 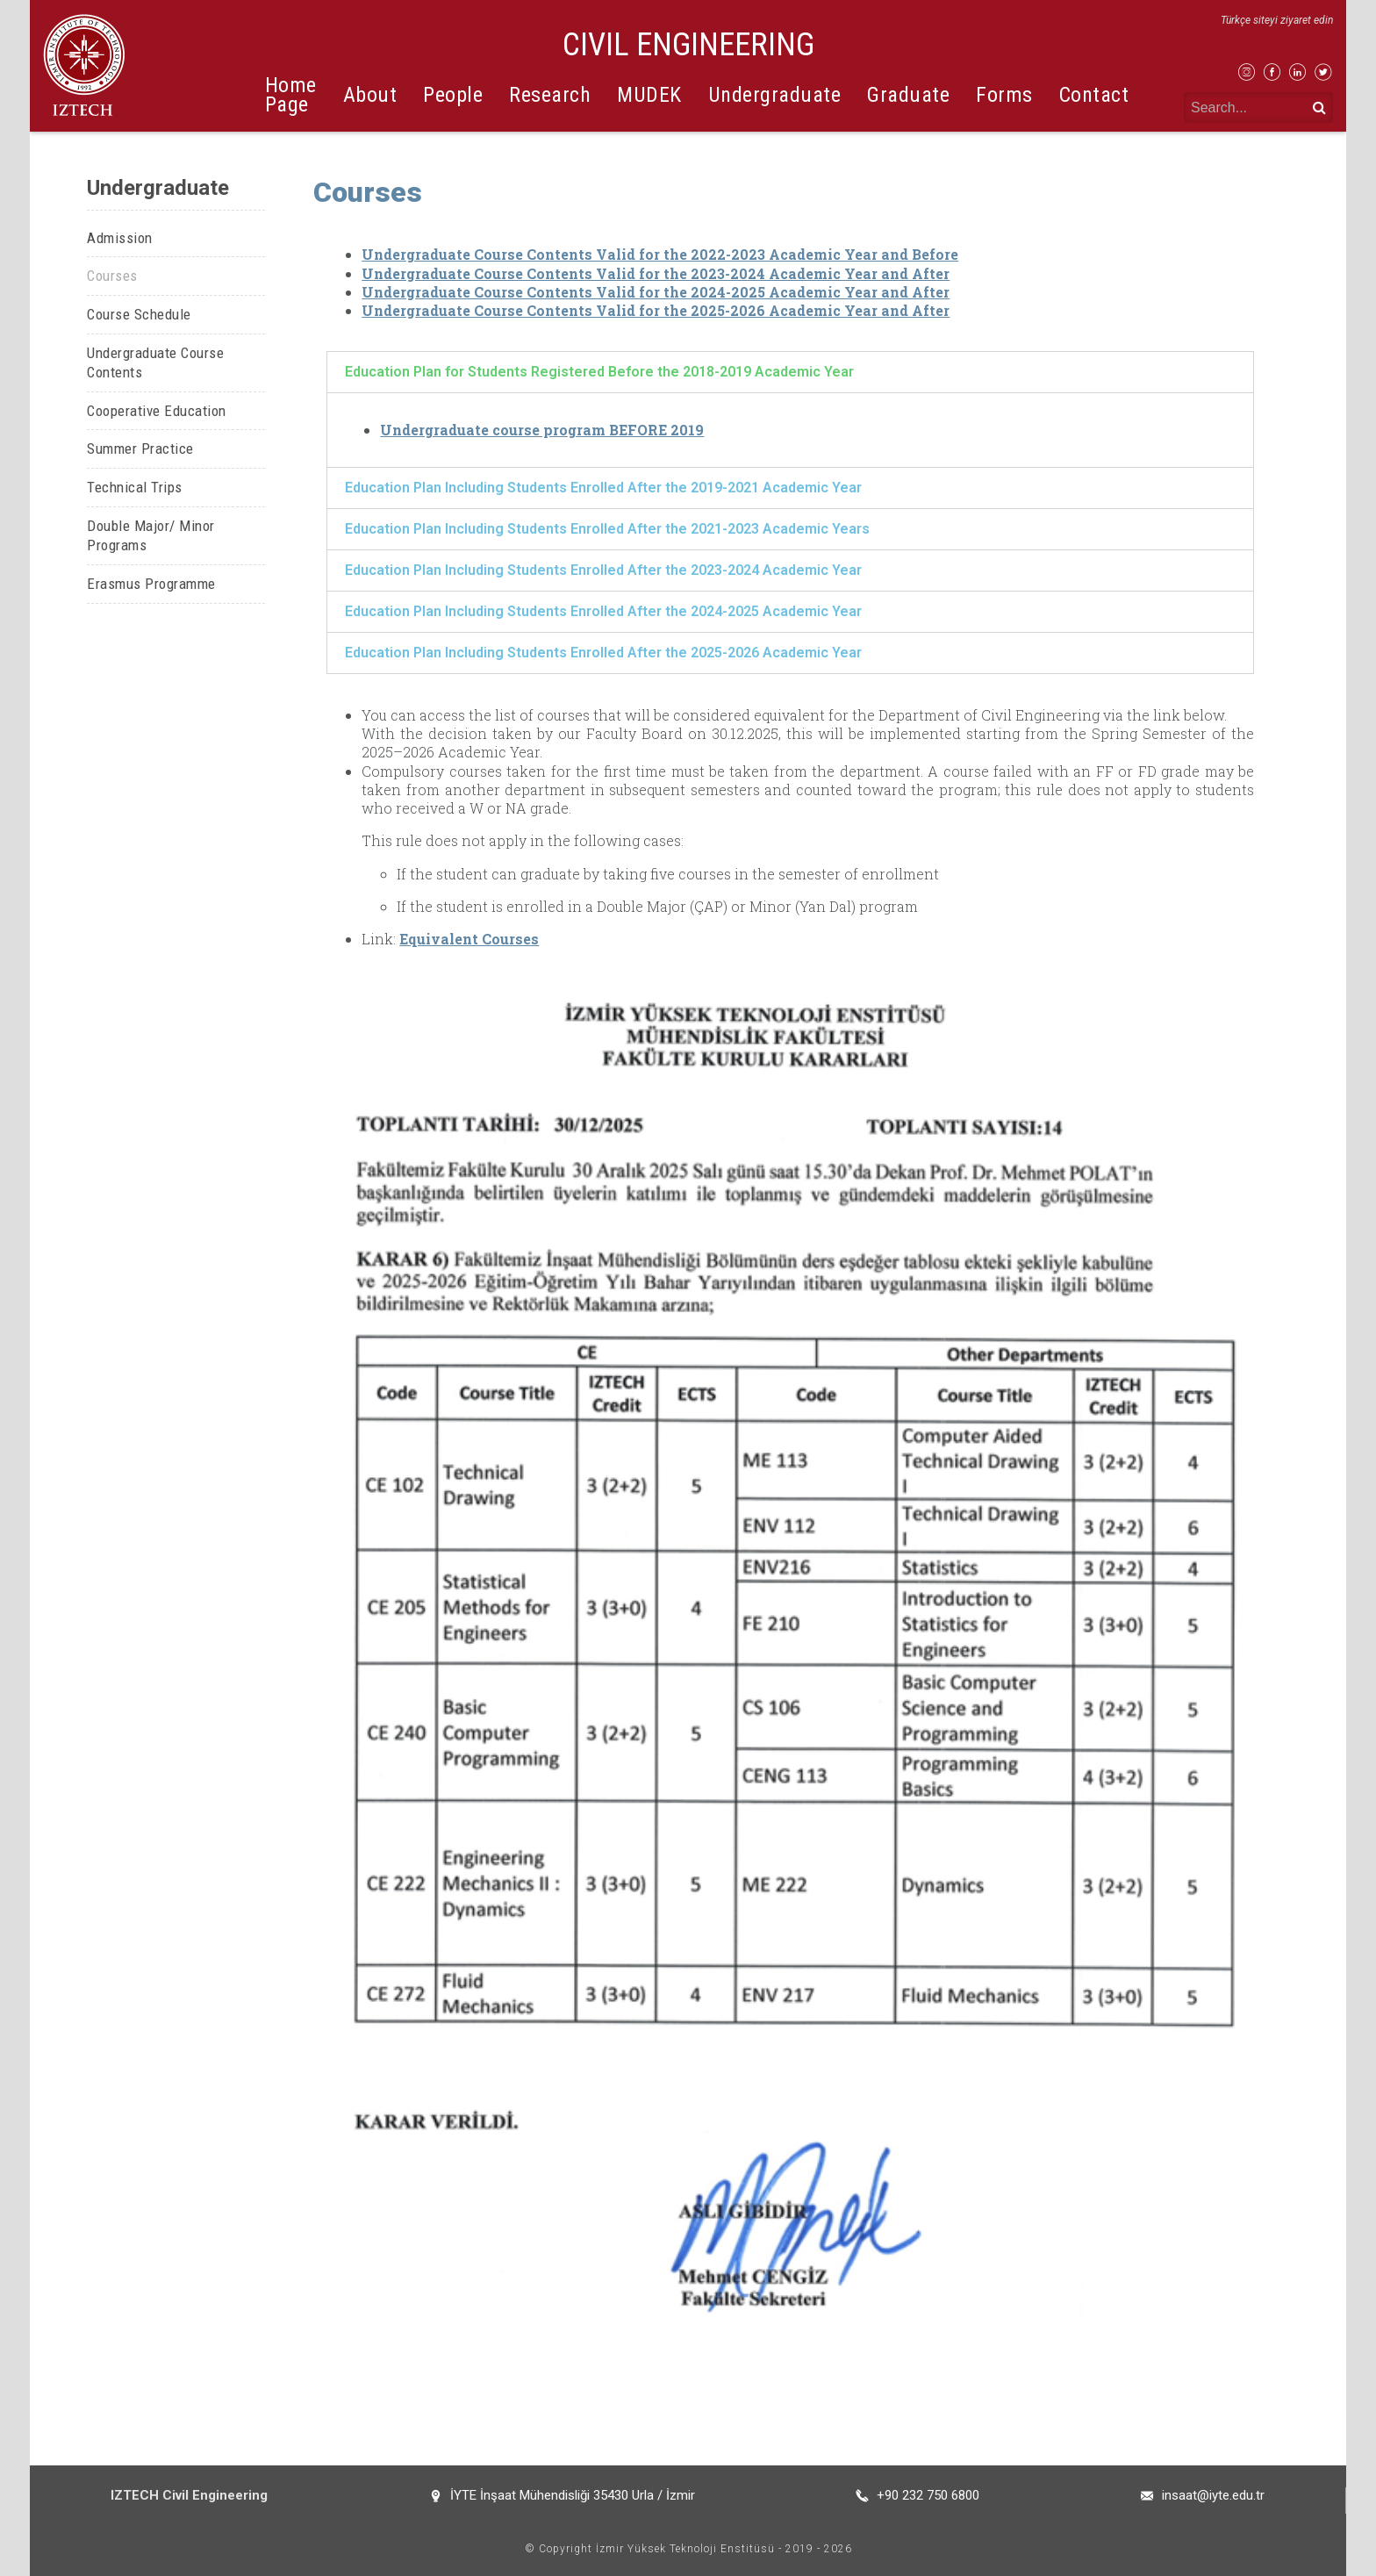 What do you see at coordinates (155, 363) in the screenshot?
I see `Undergraduate Course Contents` at bounding box center [155, 363].